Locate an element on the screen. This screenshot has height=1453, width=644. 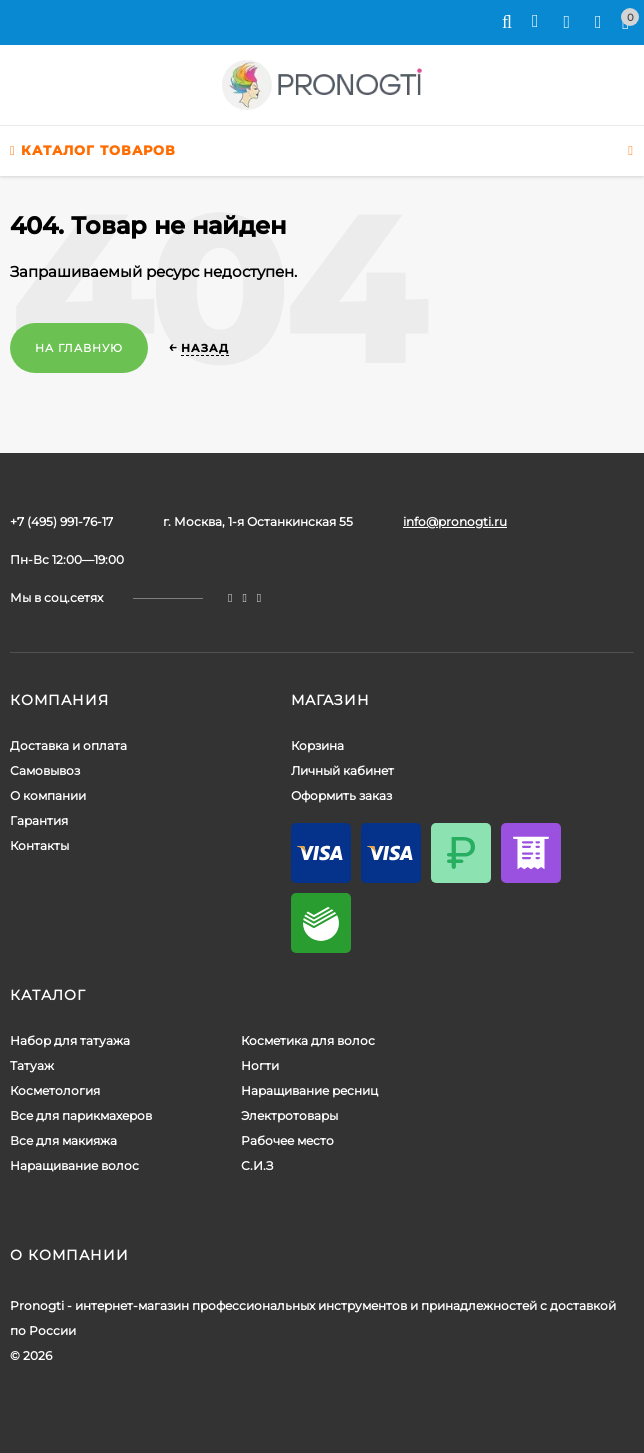
Татуаж is located at coordinates (32, 1065).